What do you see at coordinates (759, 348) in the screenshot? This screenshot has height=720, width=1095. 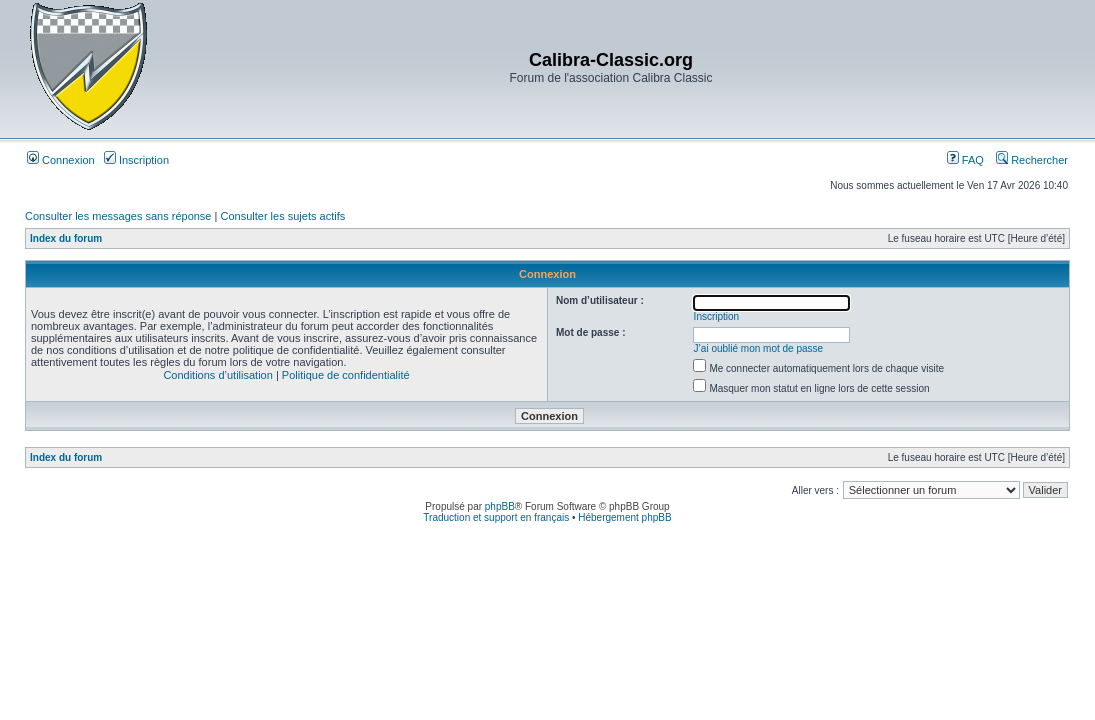 I see `J’ai oublié mon mot de passe` at bounding box center [759, 348].